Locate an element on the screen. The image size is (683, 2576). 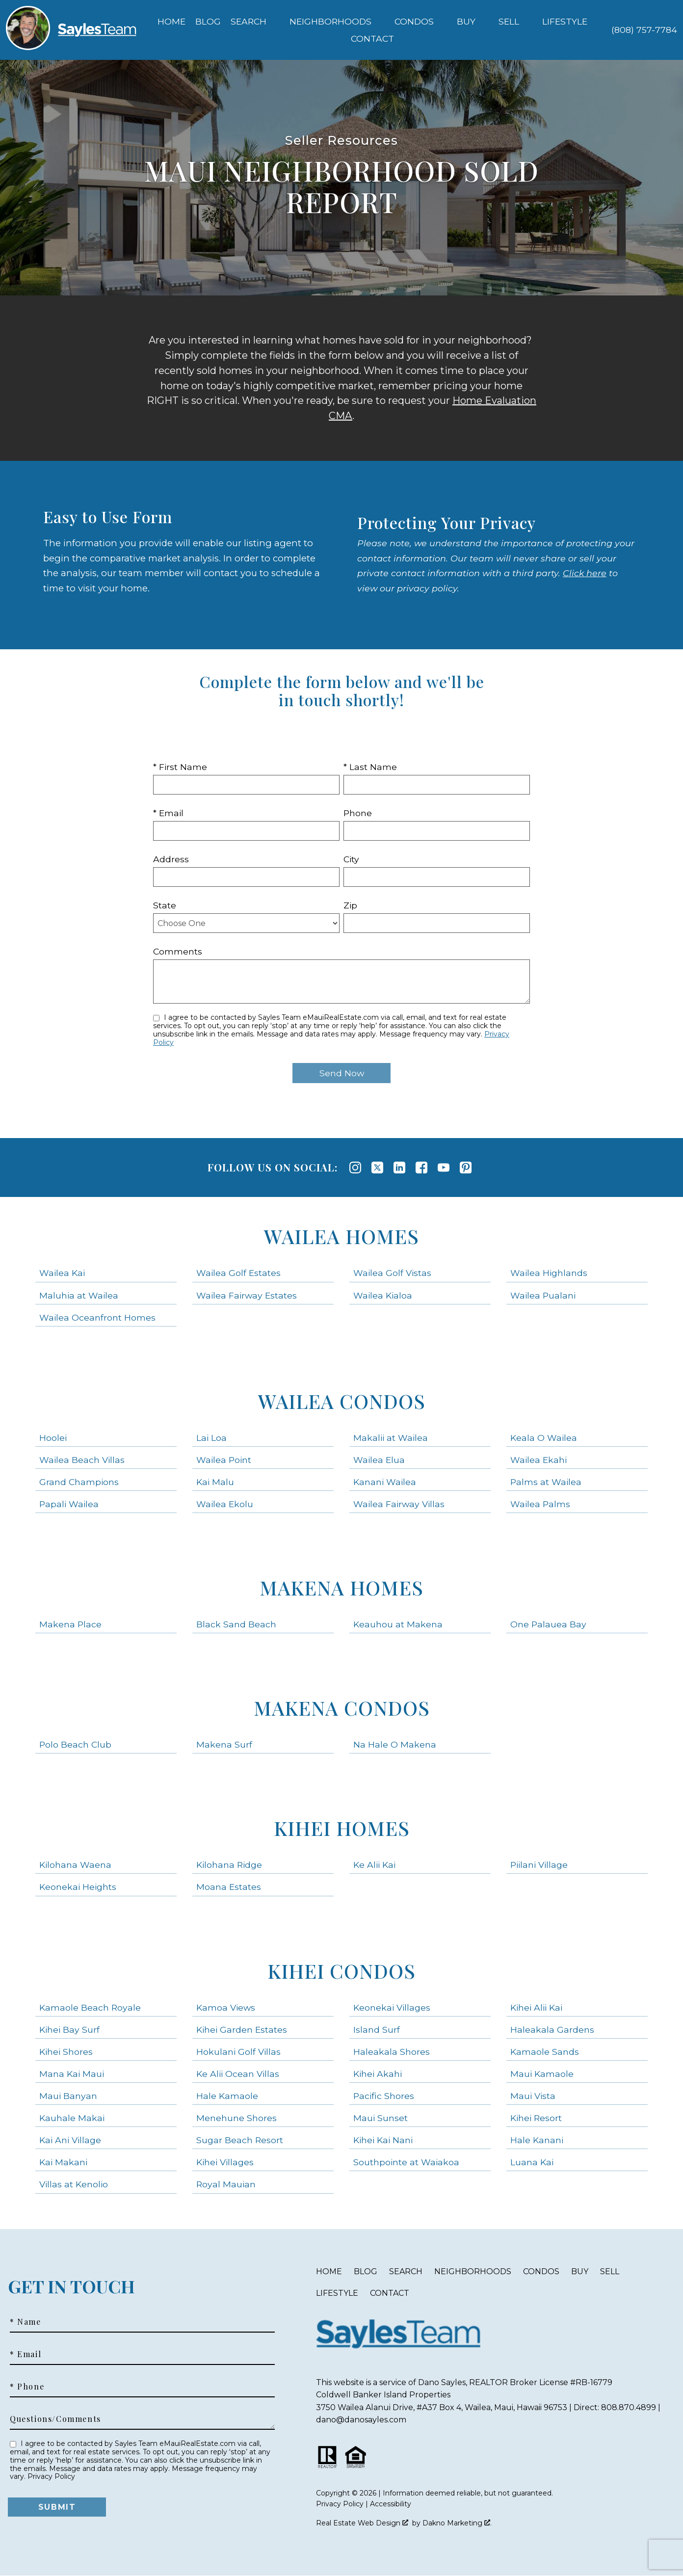
Wailea Kialoa is located at coordinates (382, 1295).